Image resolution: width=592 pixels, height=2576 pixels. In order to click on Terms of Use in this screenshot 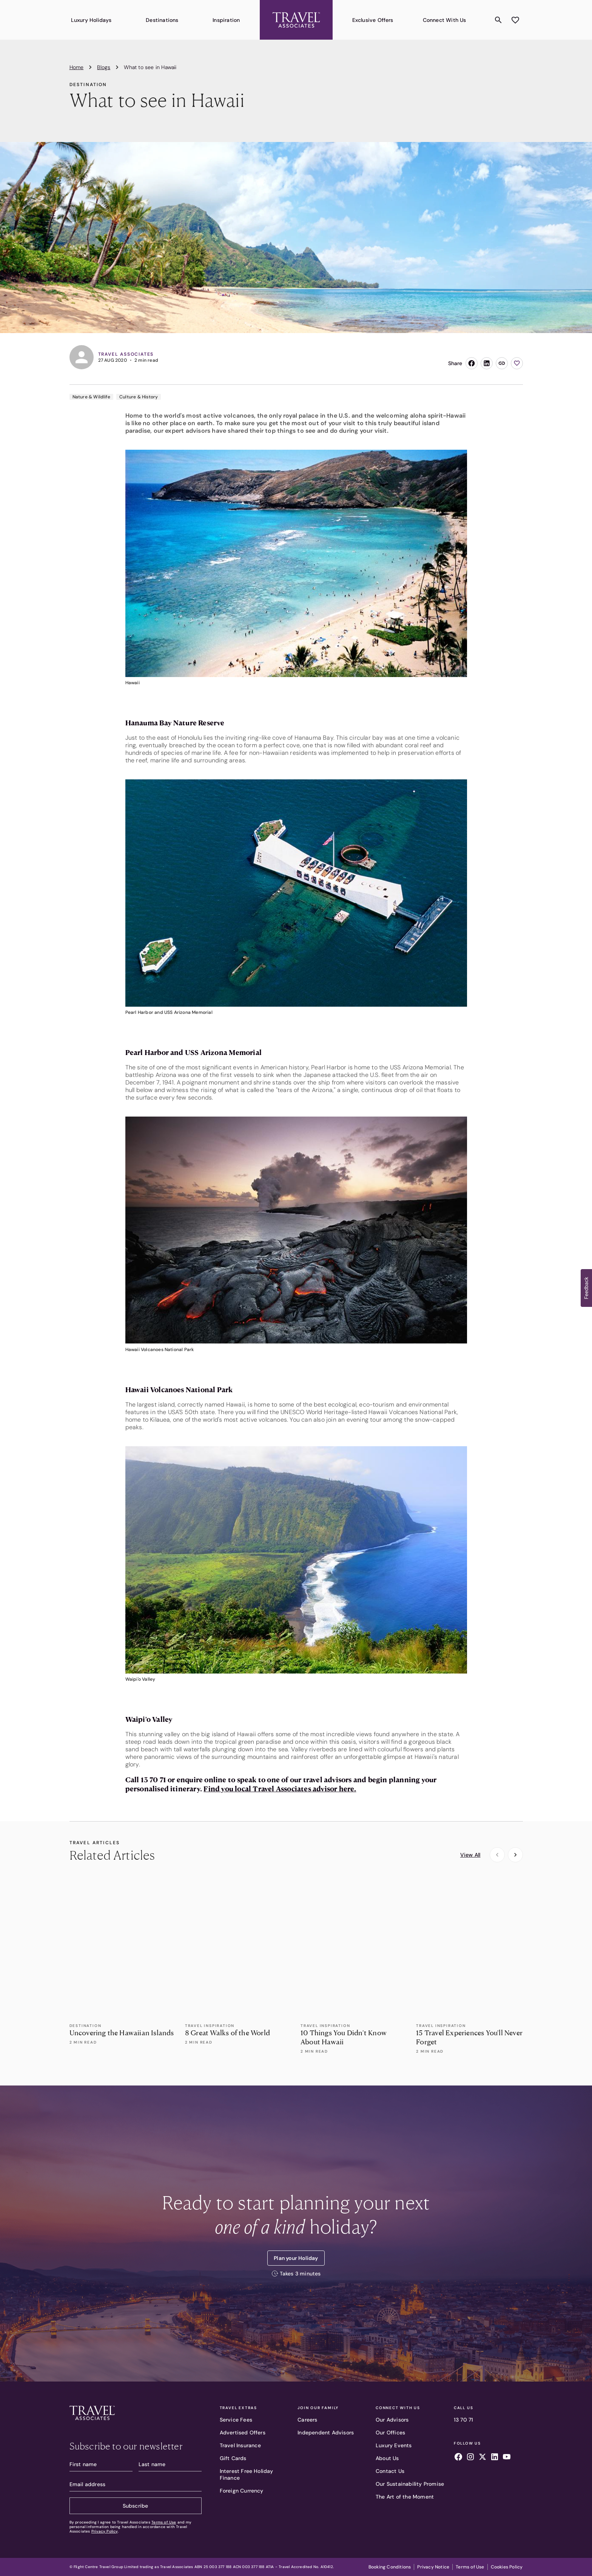, I will do `click(163, 2522)`.